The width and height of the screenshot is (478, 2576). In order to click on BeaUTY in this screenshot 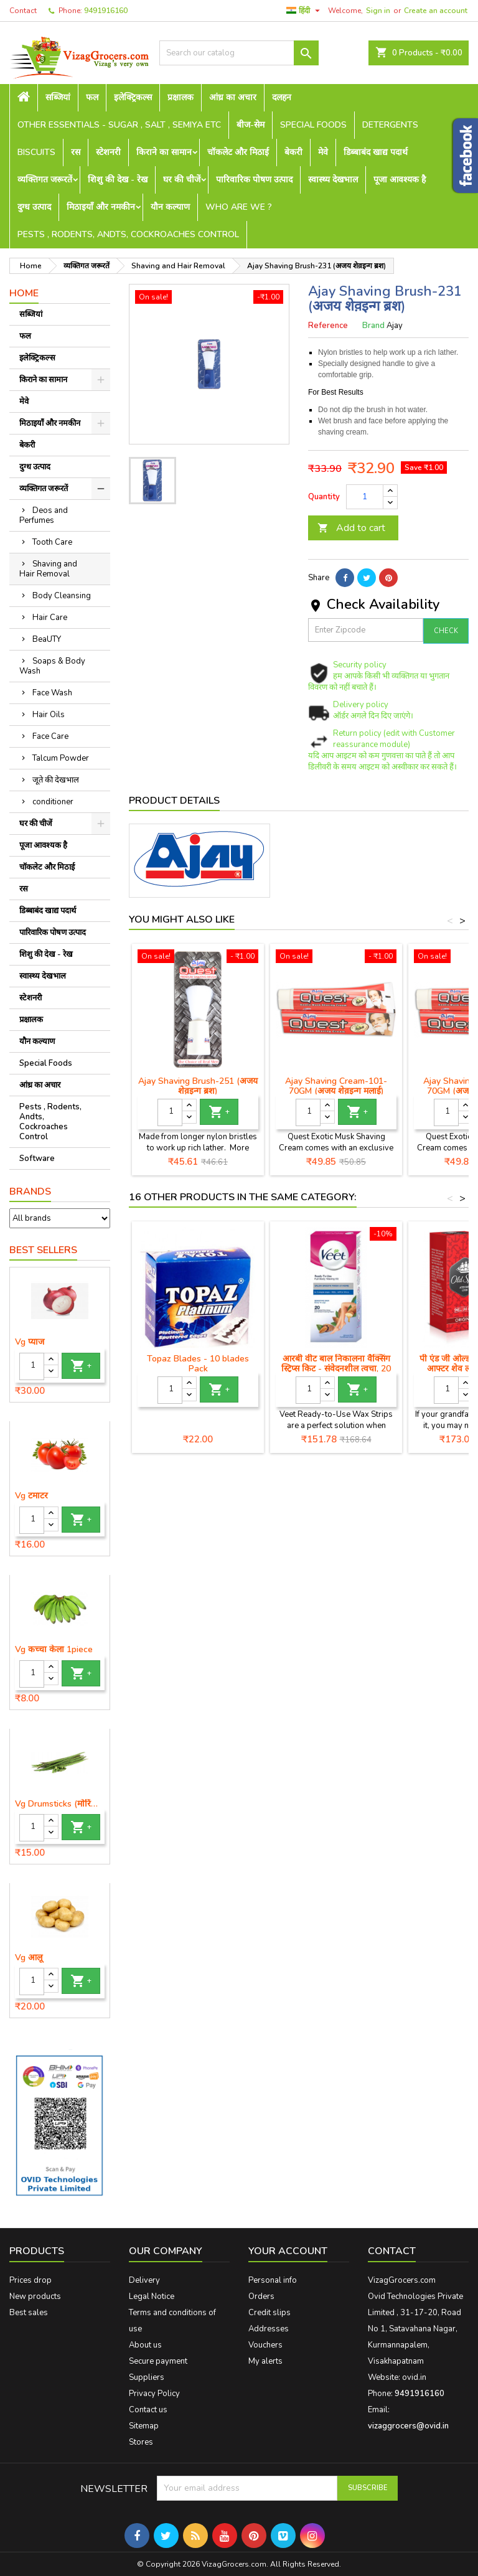, I will do `click(46, 639)`.